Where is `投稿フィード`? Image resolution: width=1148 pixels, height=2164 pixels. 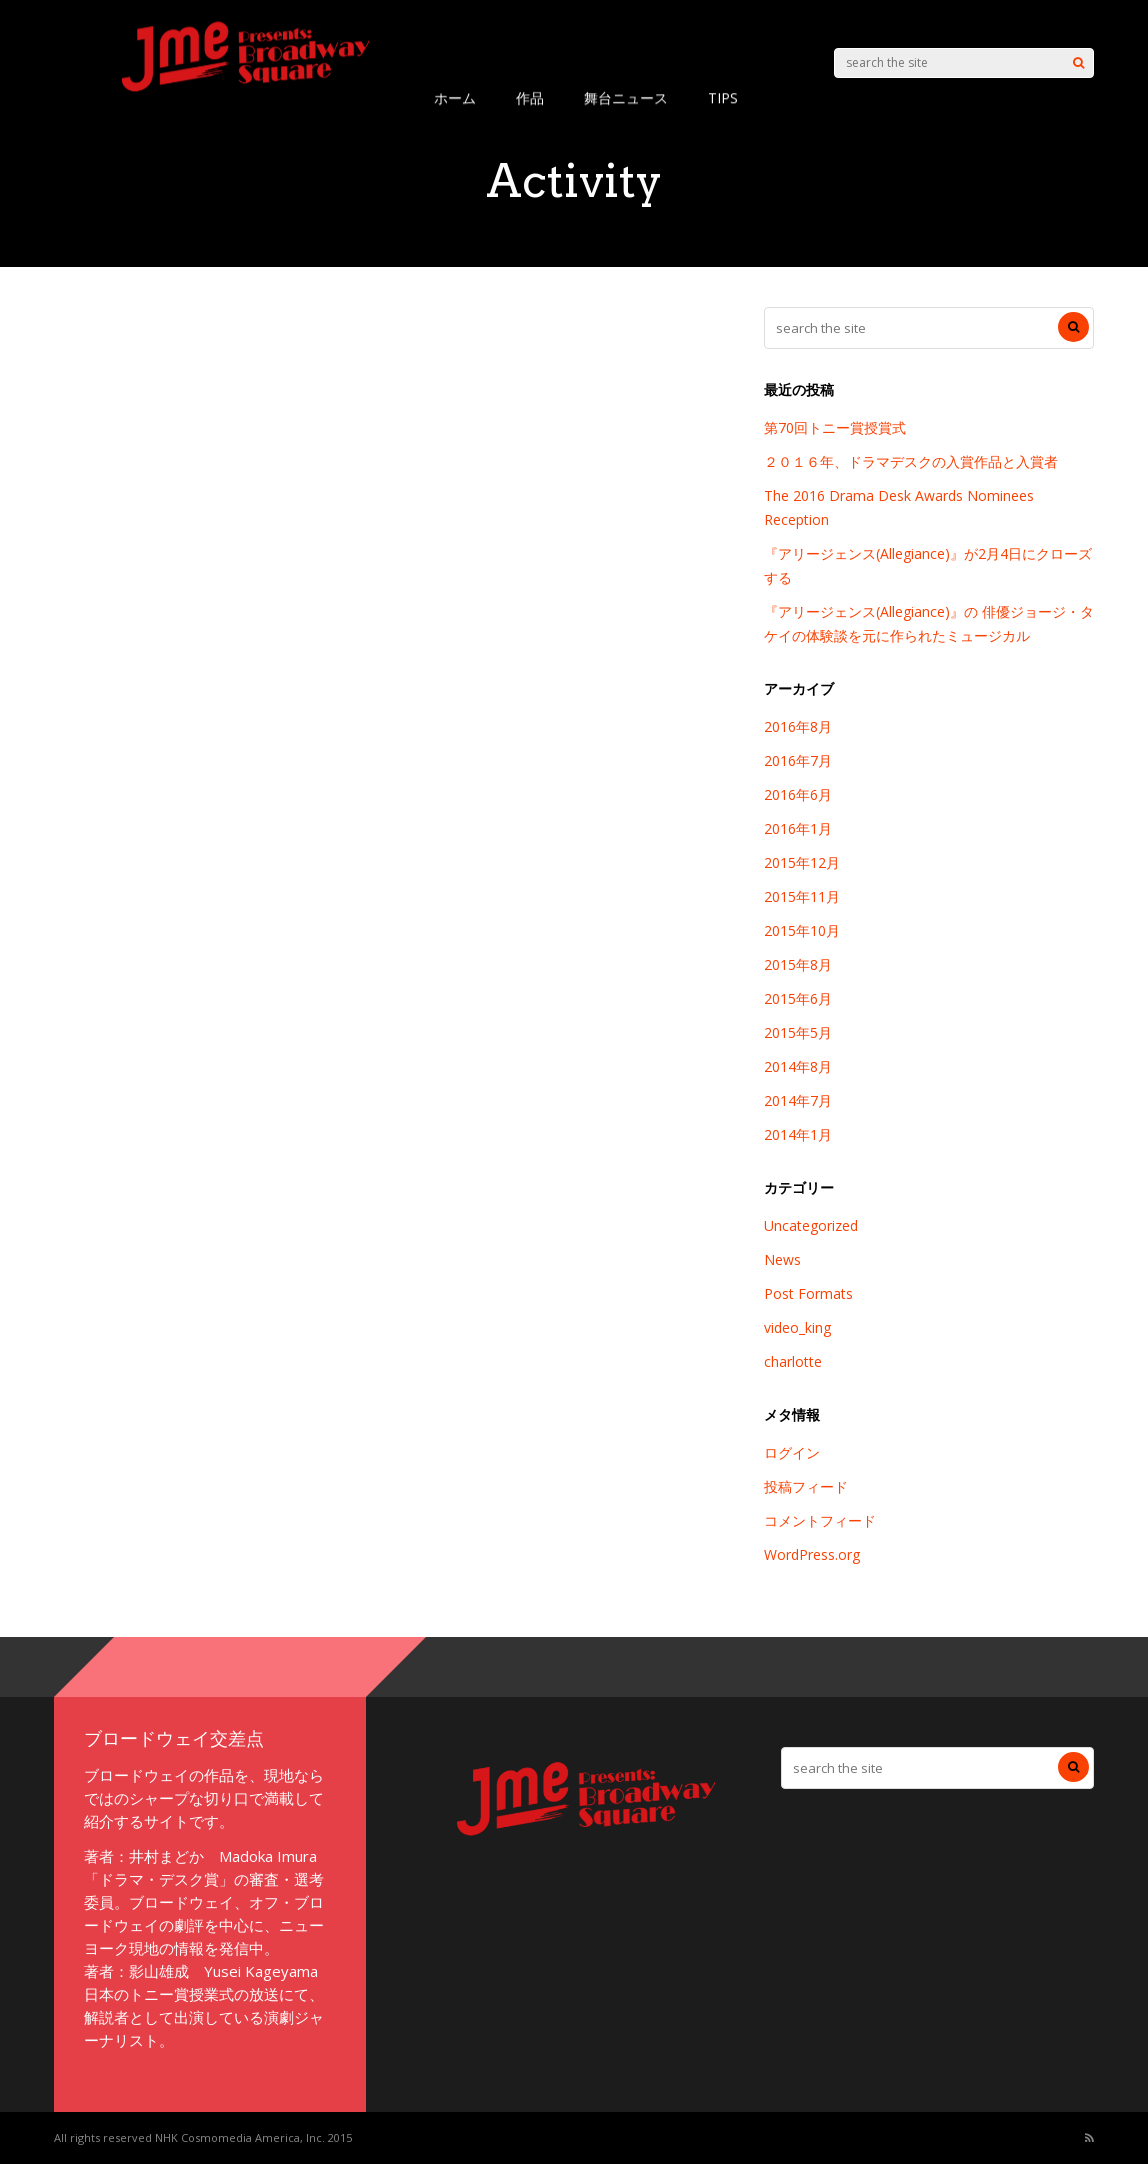
投稿フィード is located at coordinates (806, 1486).